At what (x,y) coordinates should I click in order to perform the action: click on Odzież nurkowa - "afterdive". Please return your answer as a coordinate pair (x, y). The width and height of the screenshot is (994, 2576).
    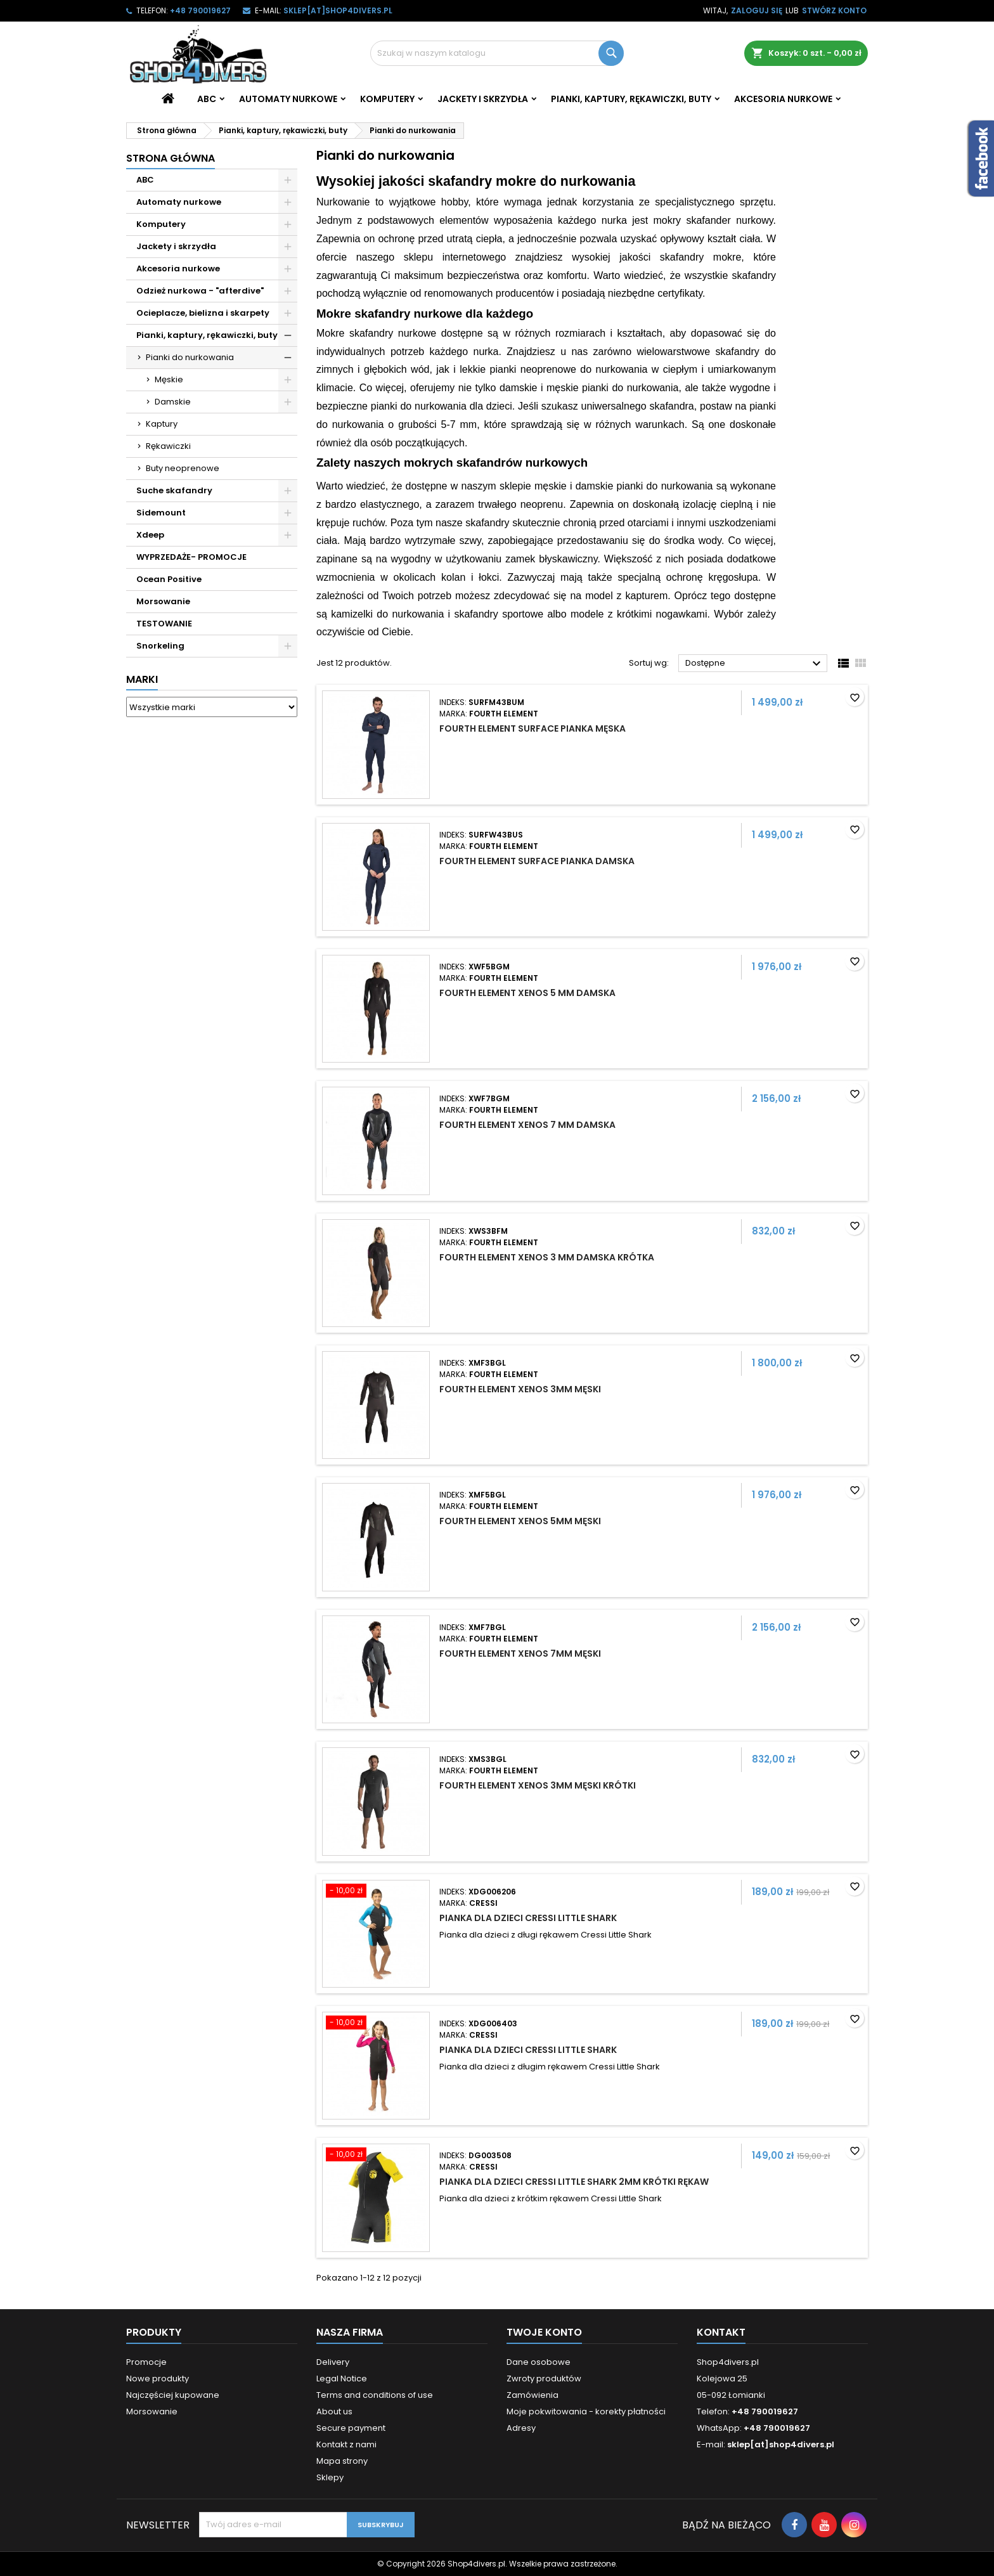
    Looking at the image, I should click on (200, 291).